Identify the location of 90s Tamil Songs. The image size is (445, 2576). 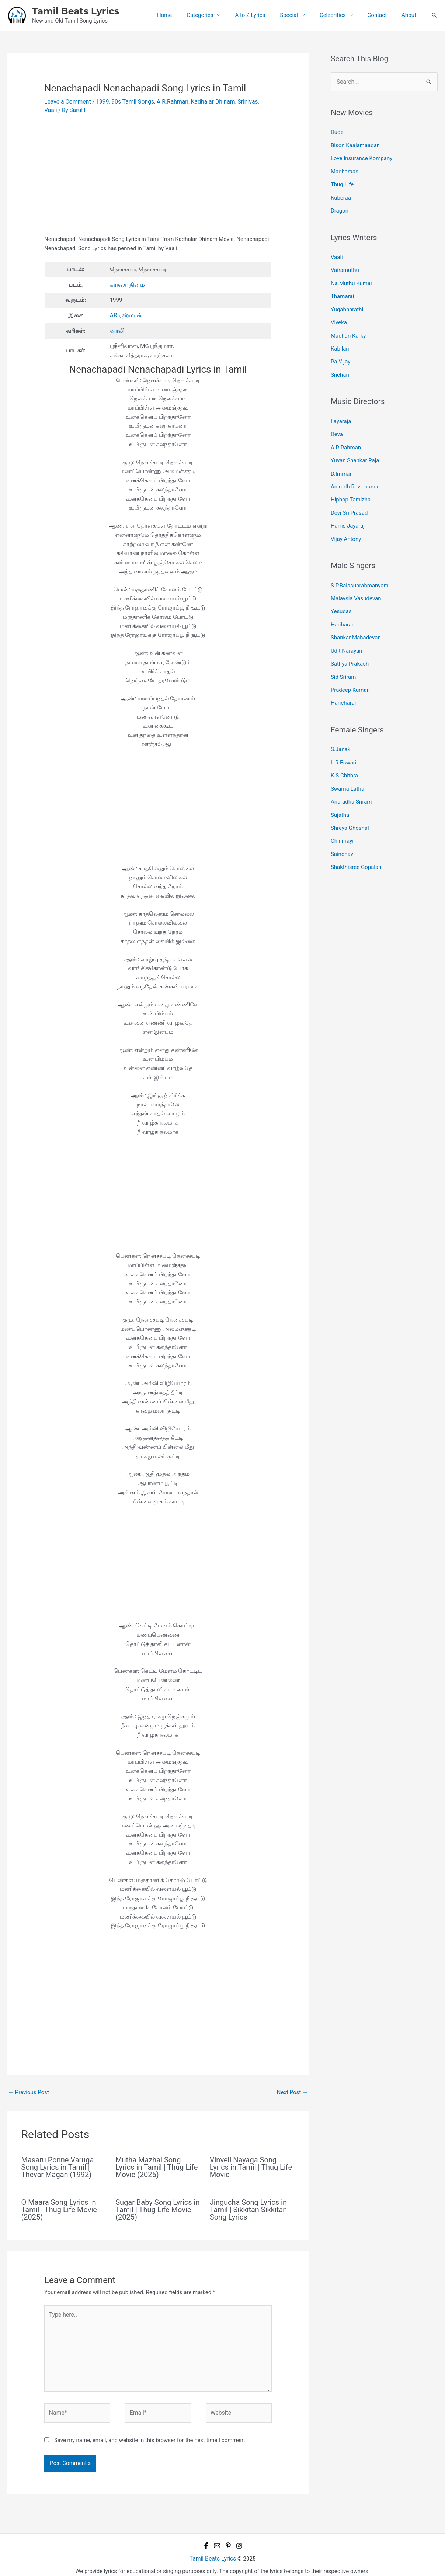
(129, 101).